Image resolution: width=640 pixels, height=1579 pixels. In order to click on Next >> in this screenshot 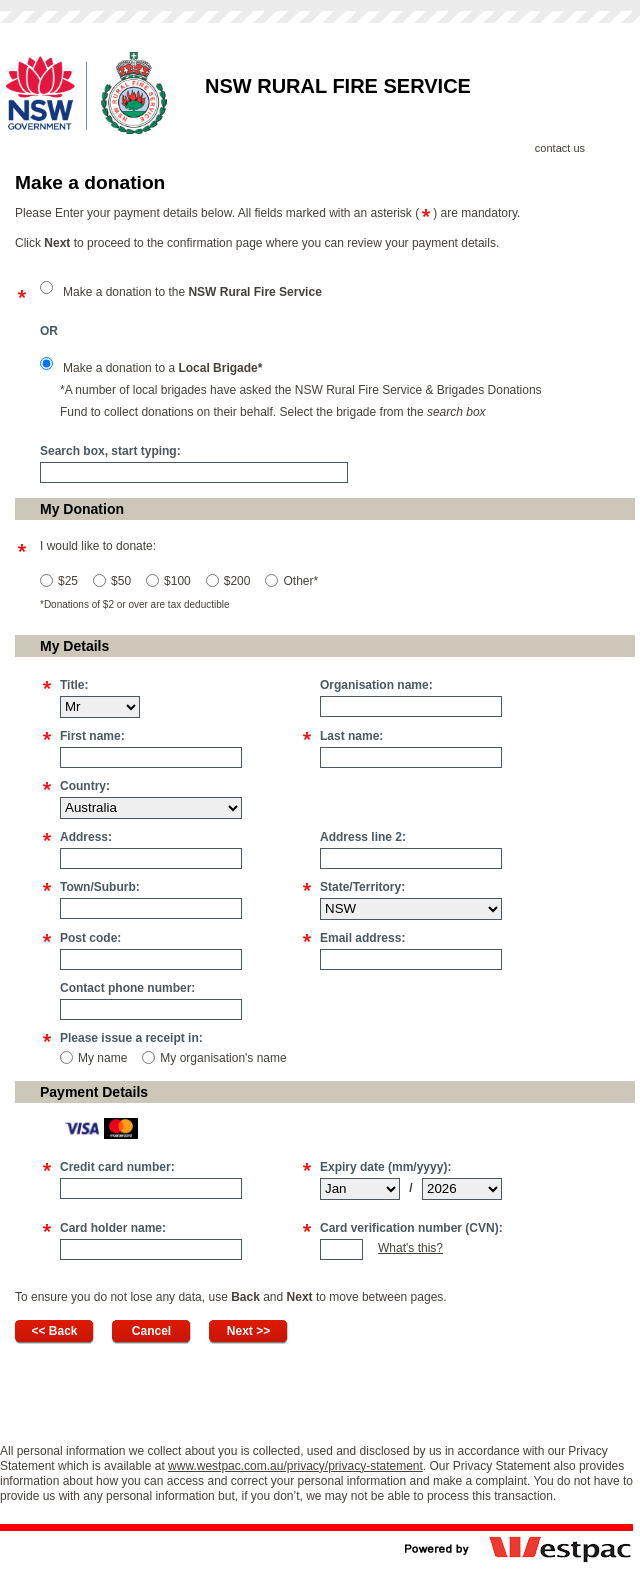, I will do `click(248, 1331)`.